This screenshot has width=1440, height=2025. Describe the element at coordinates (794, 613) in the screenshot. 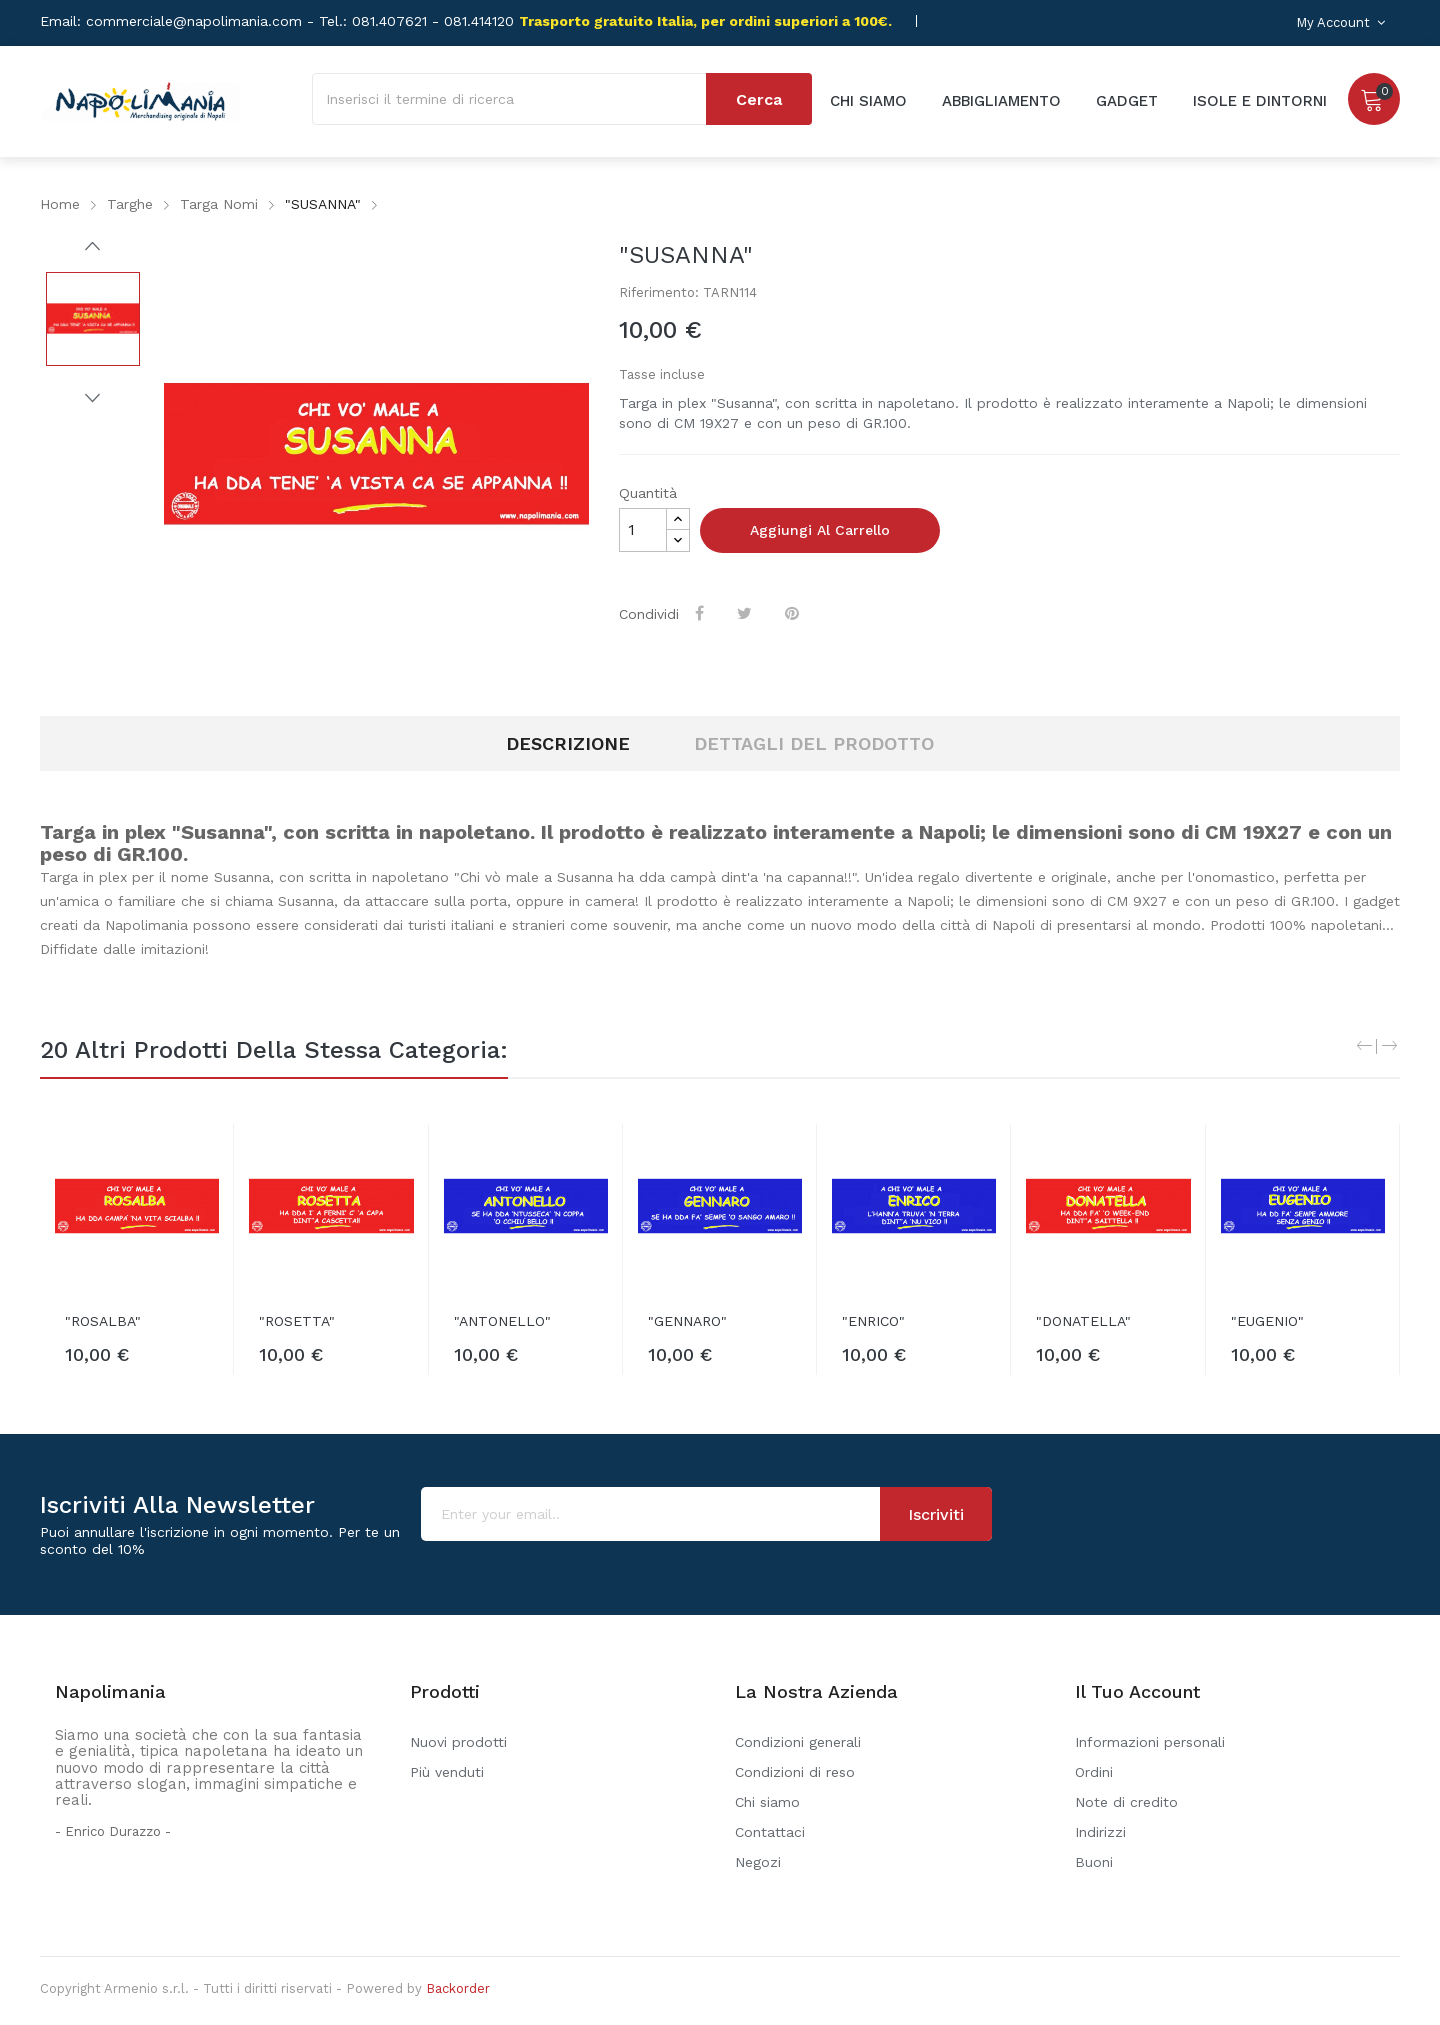

I see `Pinterest` at that location.